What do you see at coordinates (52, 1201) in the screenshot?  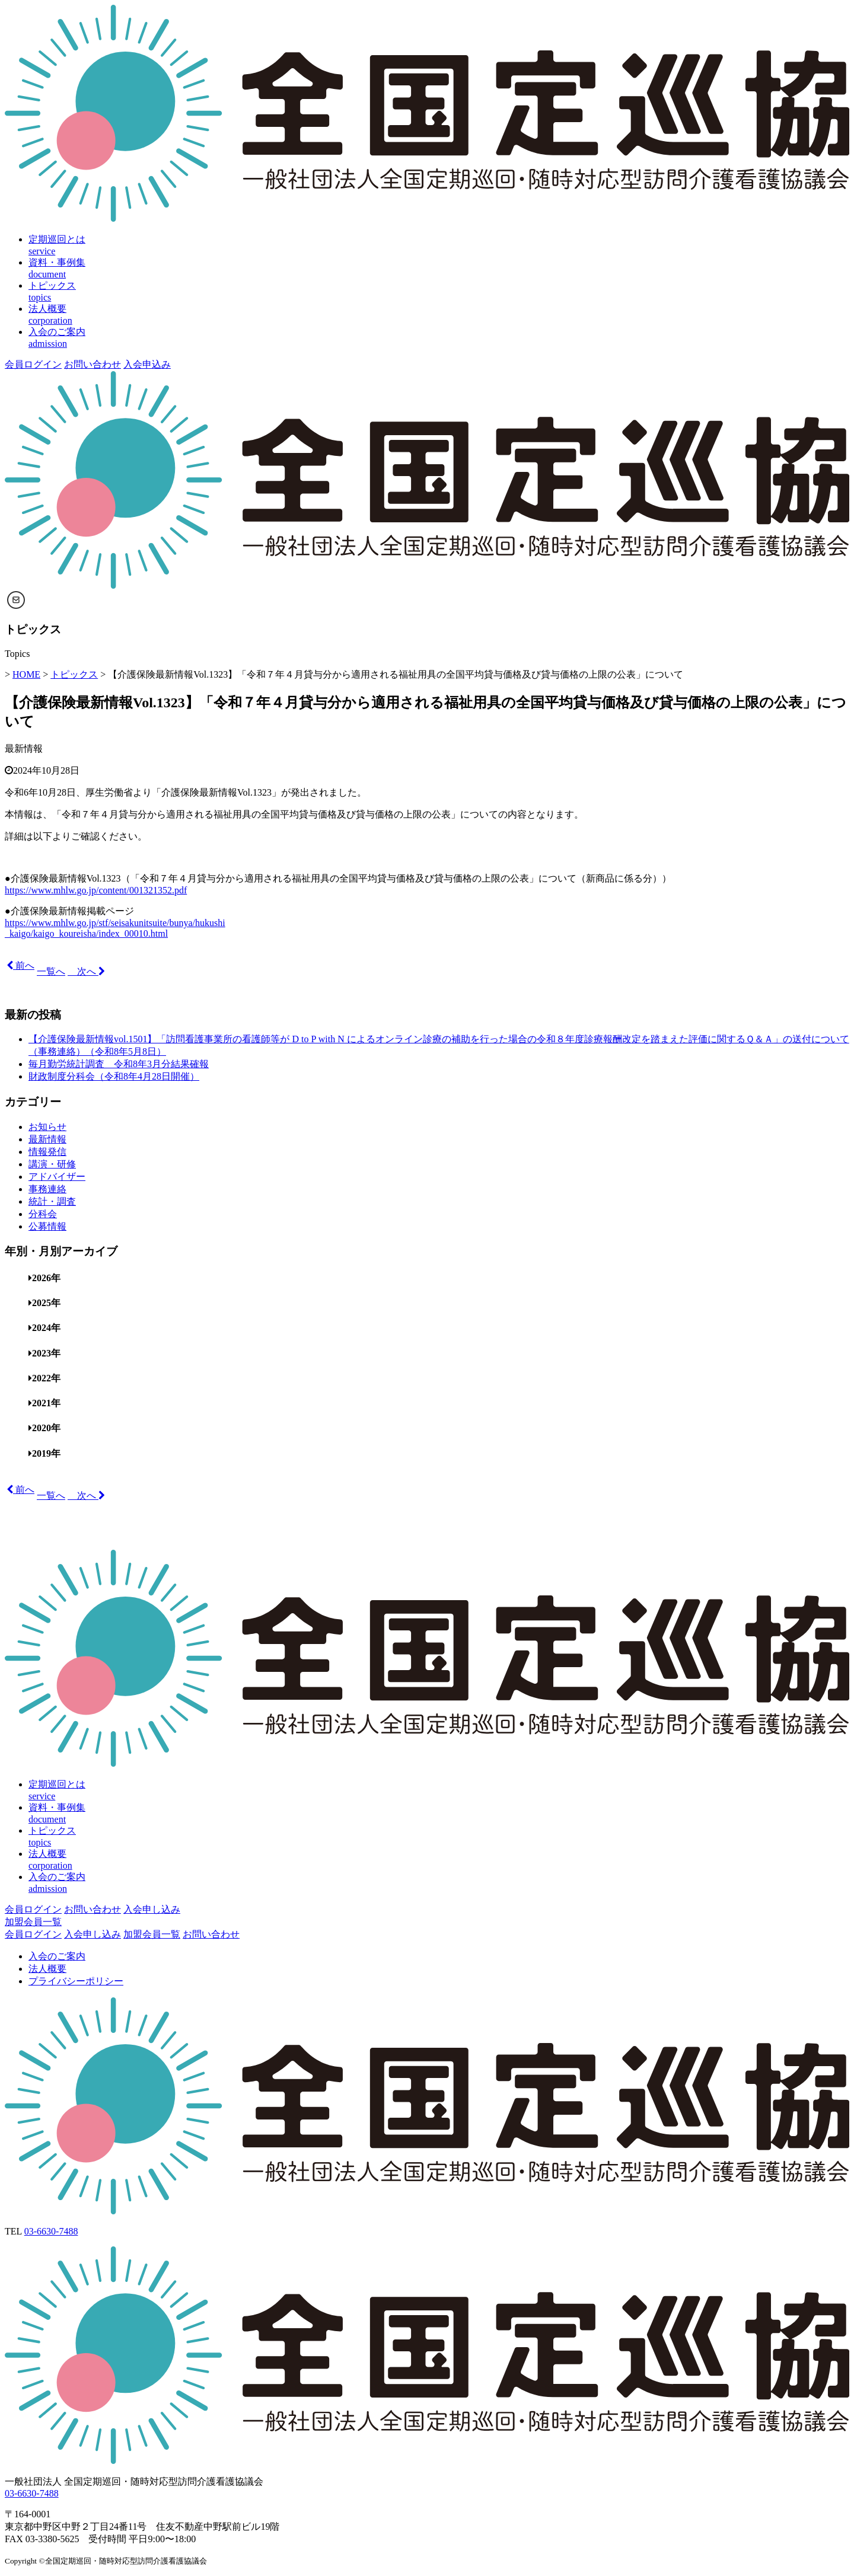 I see `統計・調査` at bounding box center [52, 1201].